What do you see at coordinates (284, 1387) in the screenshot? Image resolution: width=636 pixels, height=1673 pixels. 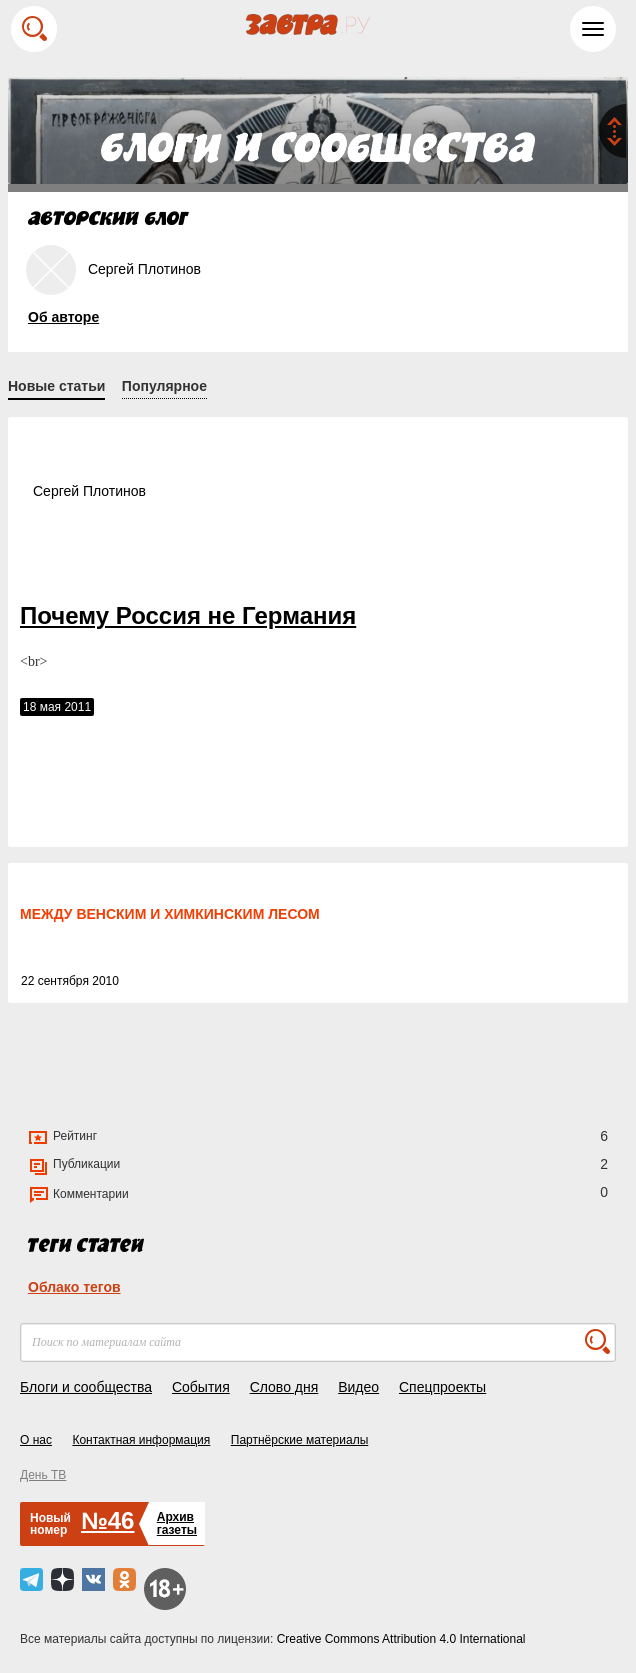 I see `Слово дня` at bounding box center [284, 1387].